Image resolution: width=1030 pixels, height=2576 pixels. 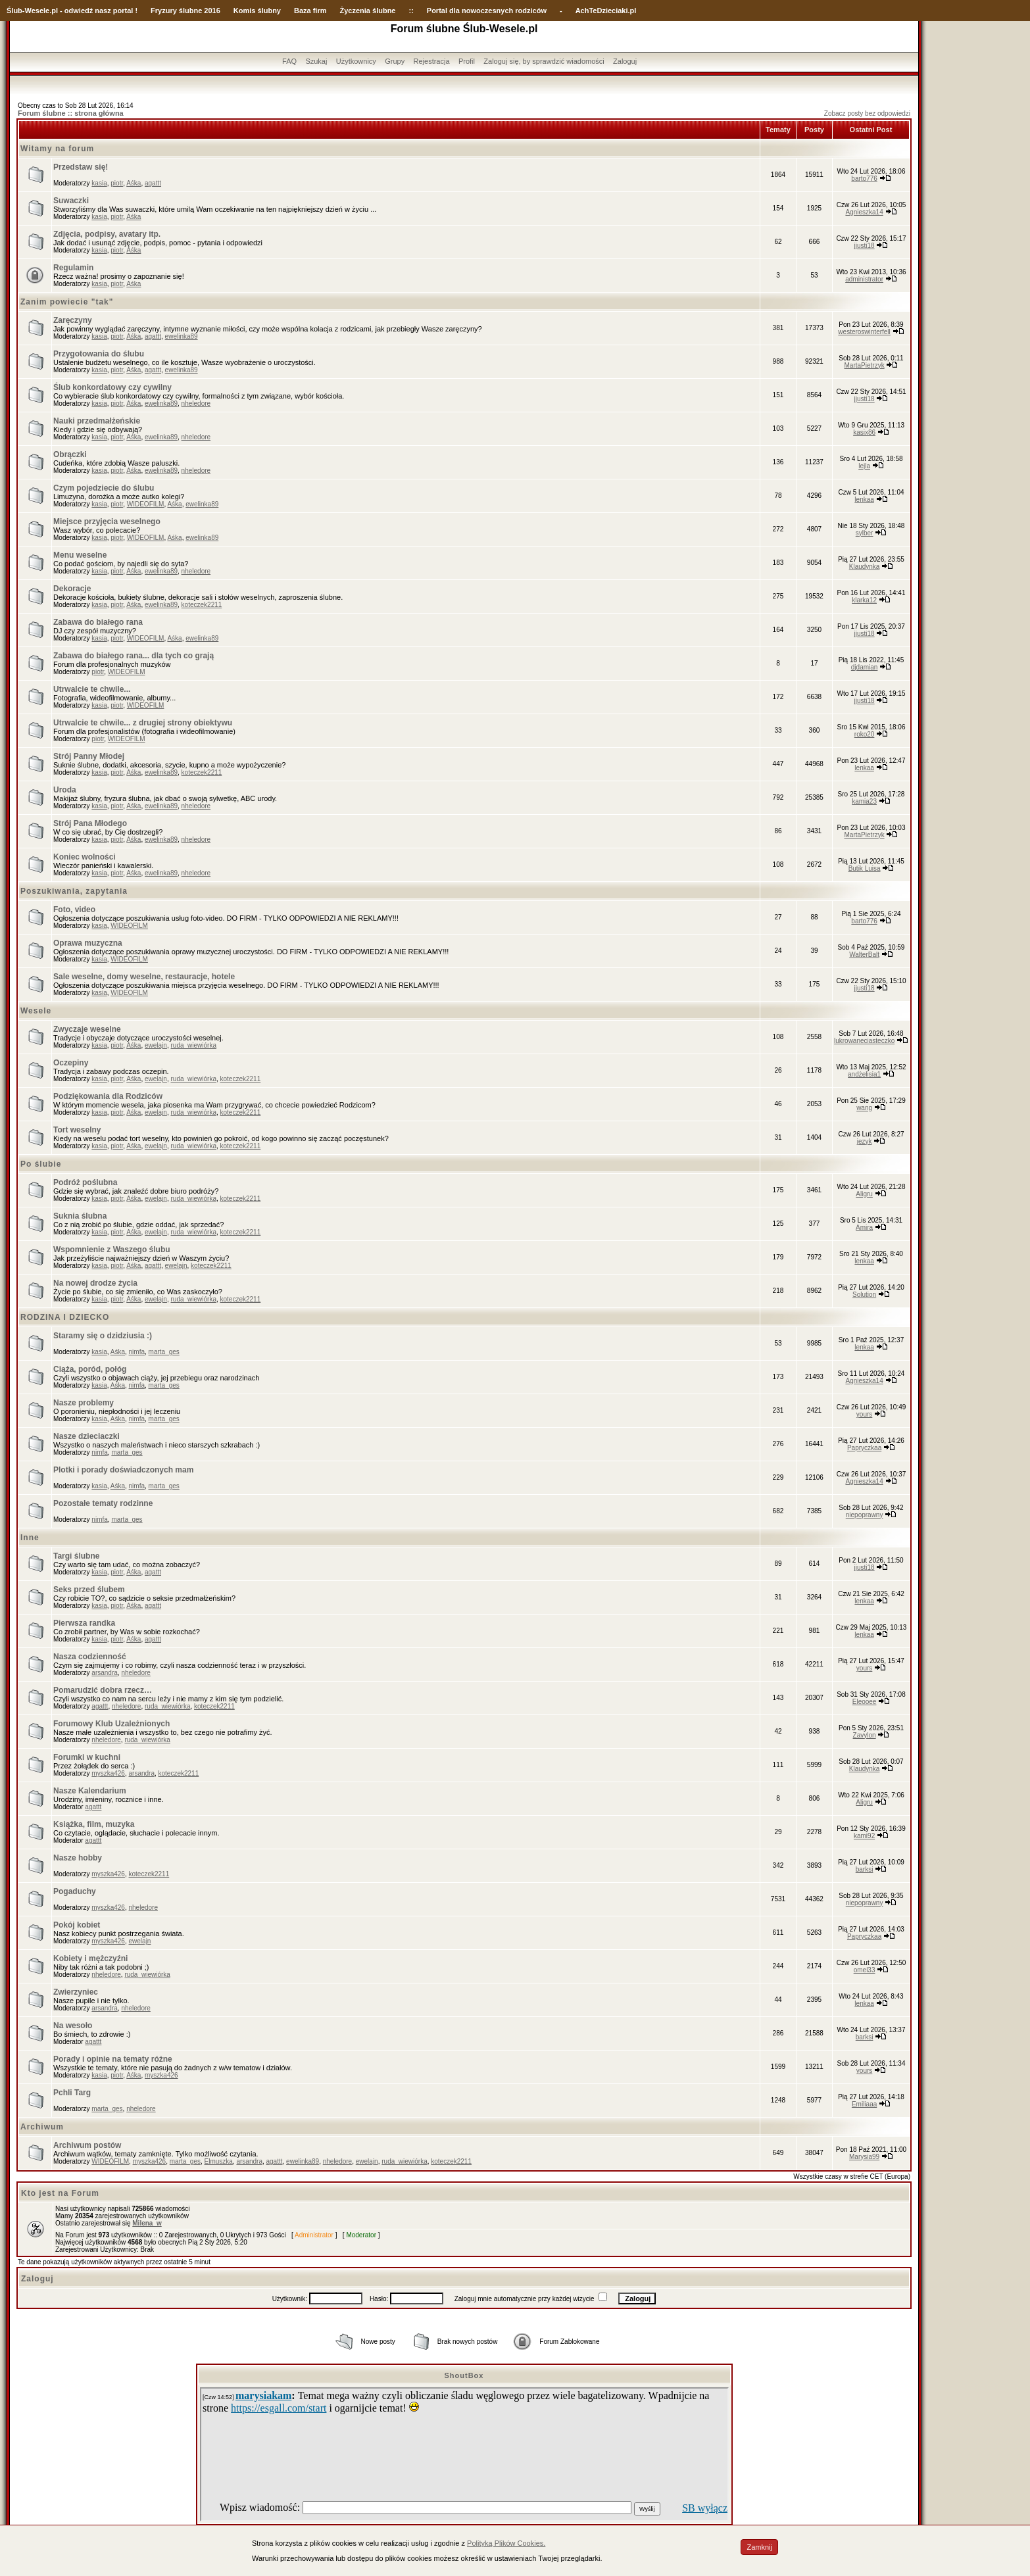 What do you see at coordinates (864, 801) in the screenshot?
I see `kamia23` at bounding box center [864, 801].